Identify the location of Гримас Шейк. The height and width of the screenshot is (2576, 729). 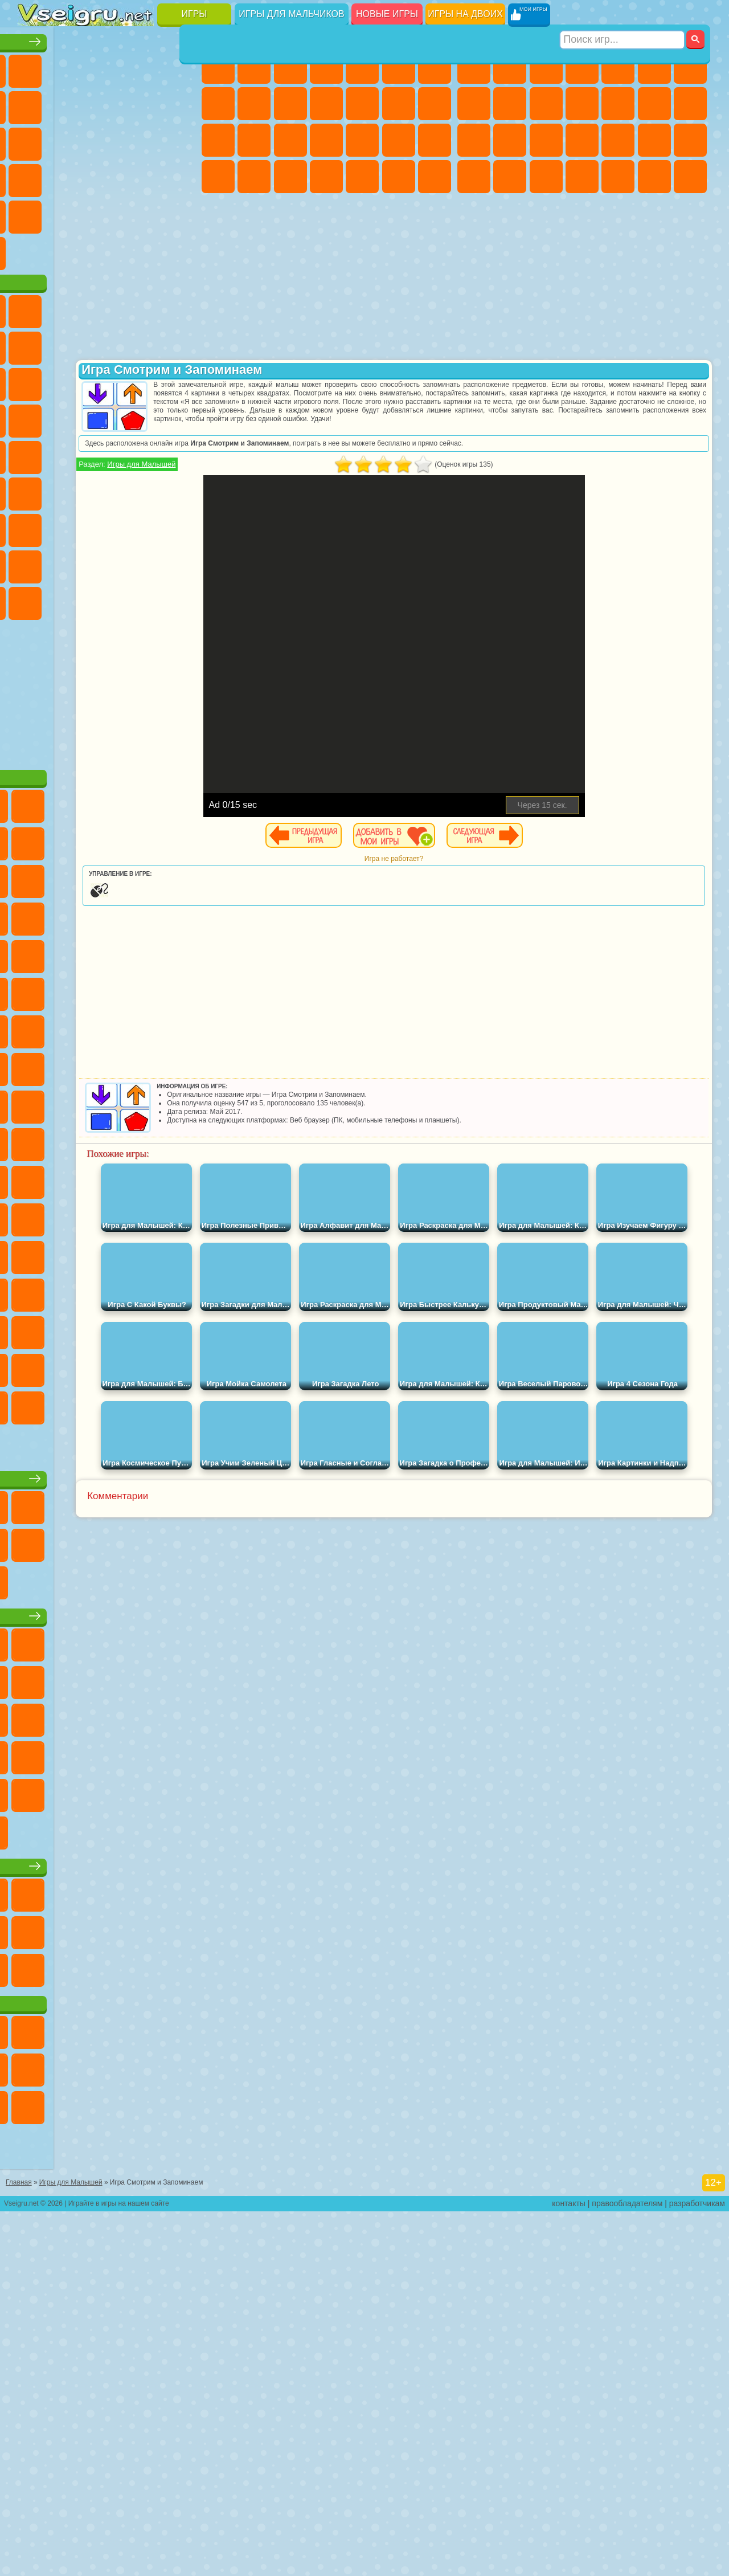
(70, 708).